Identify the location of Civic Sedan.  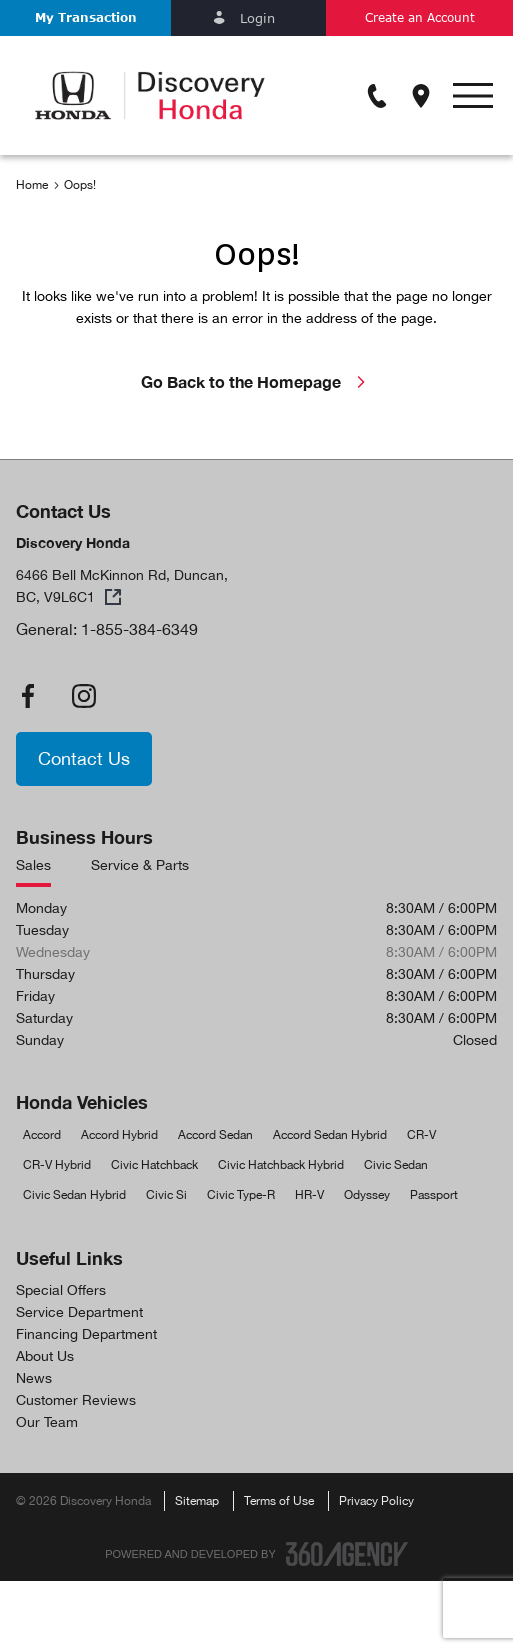
(396, 1165).